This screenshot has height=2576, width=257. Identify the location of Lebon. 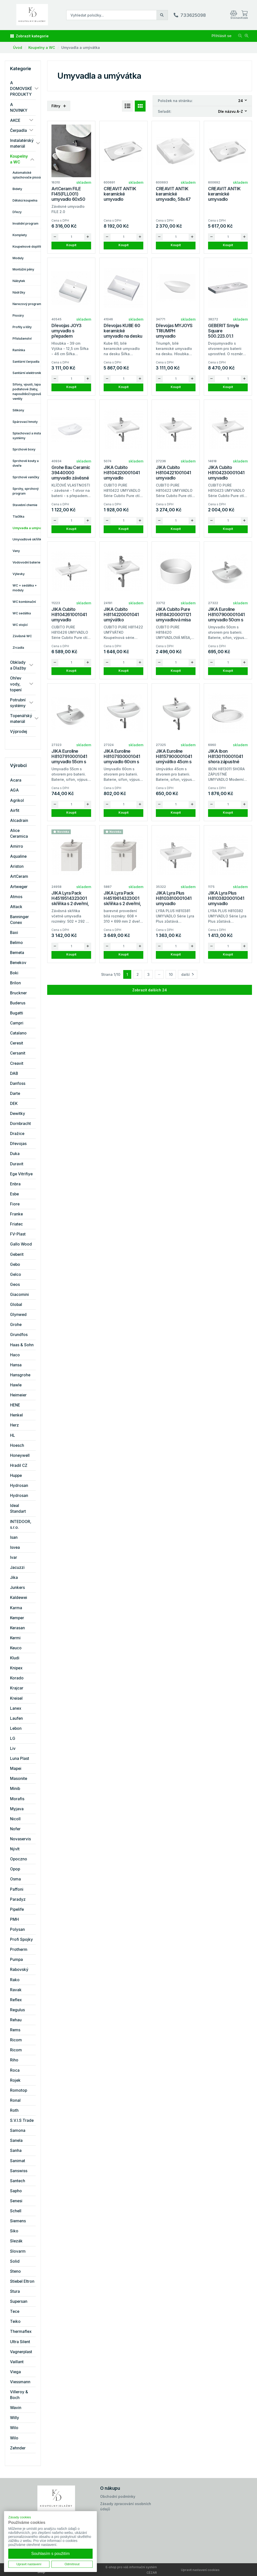
(16, 1728).